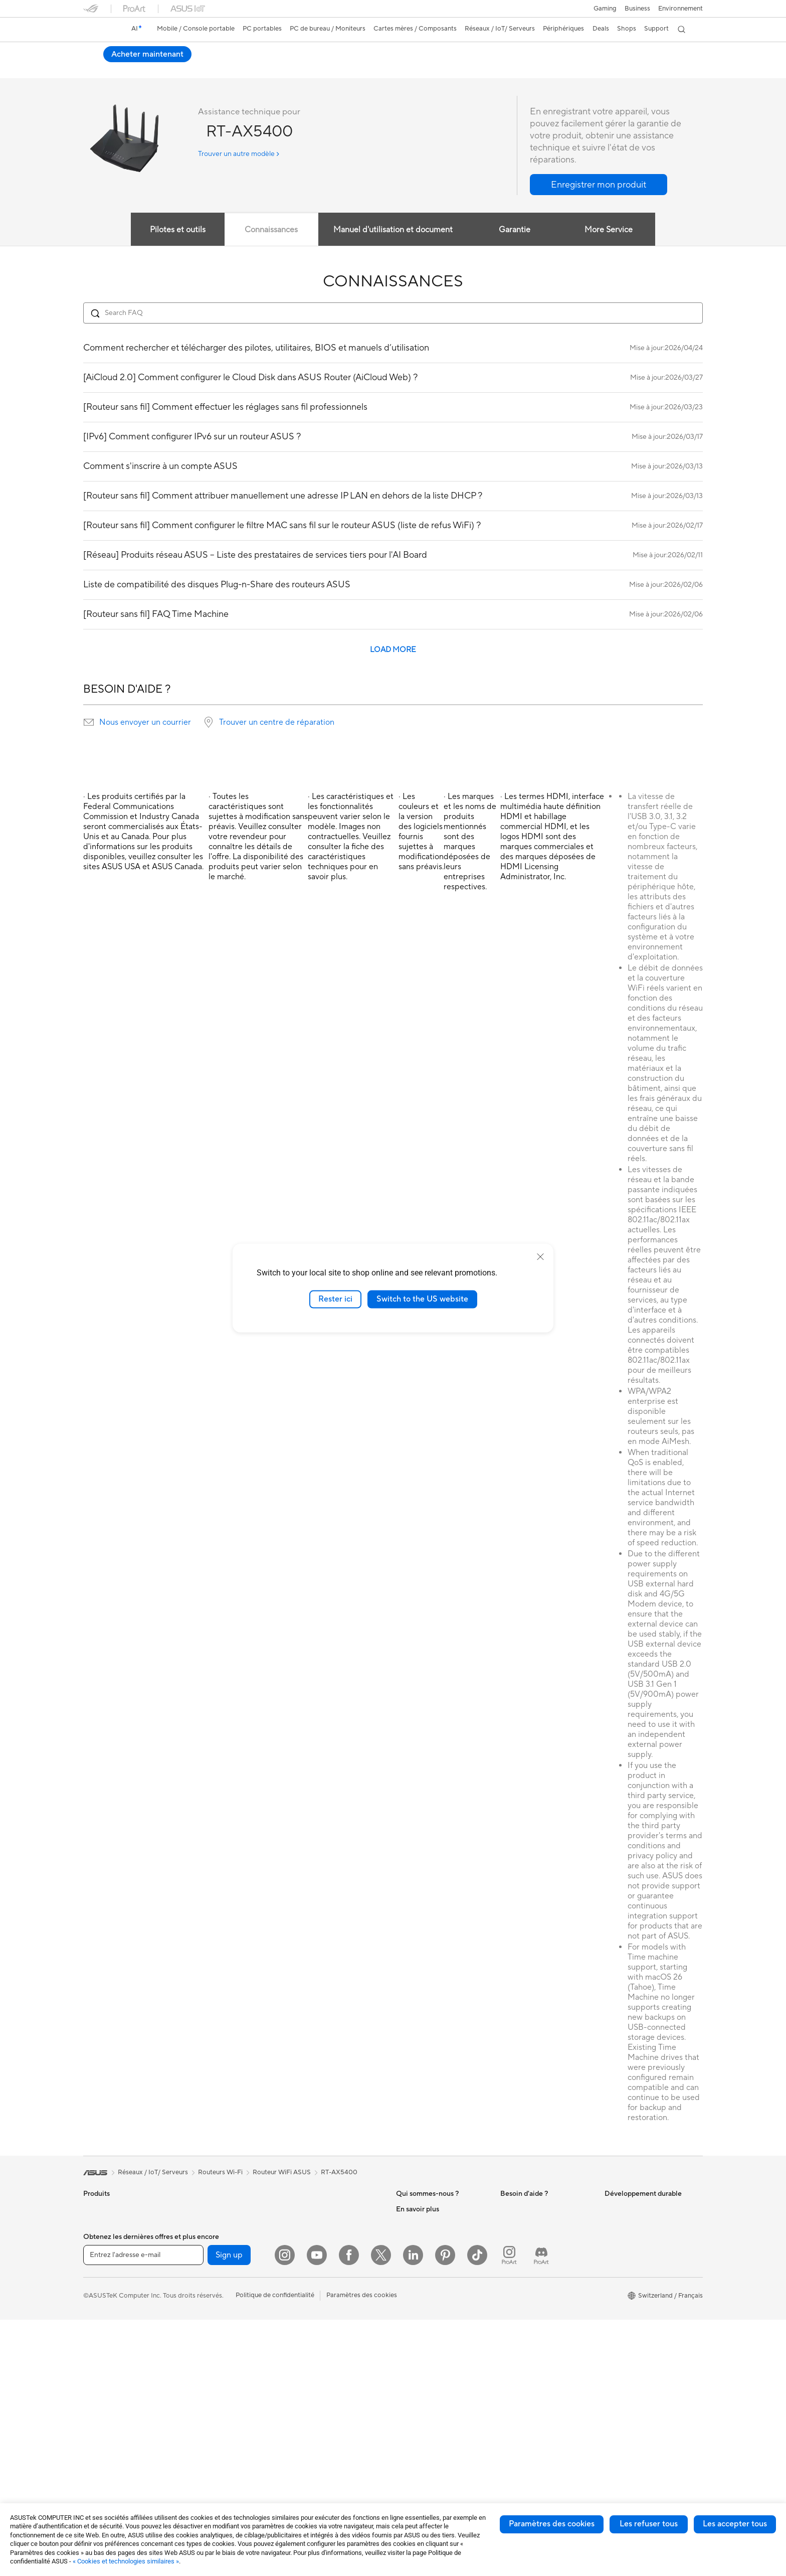 The height and width of the screenshot is (2576, 786). Describe the element at coordinates (211, 2315) in the screenshot. I see `Refroidissement` at that location.